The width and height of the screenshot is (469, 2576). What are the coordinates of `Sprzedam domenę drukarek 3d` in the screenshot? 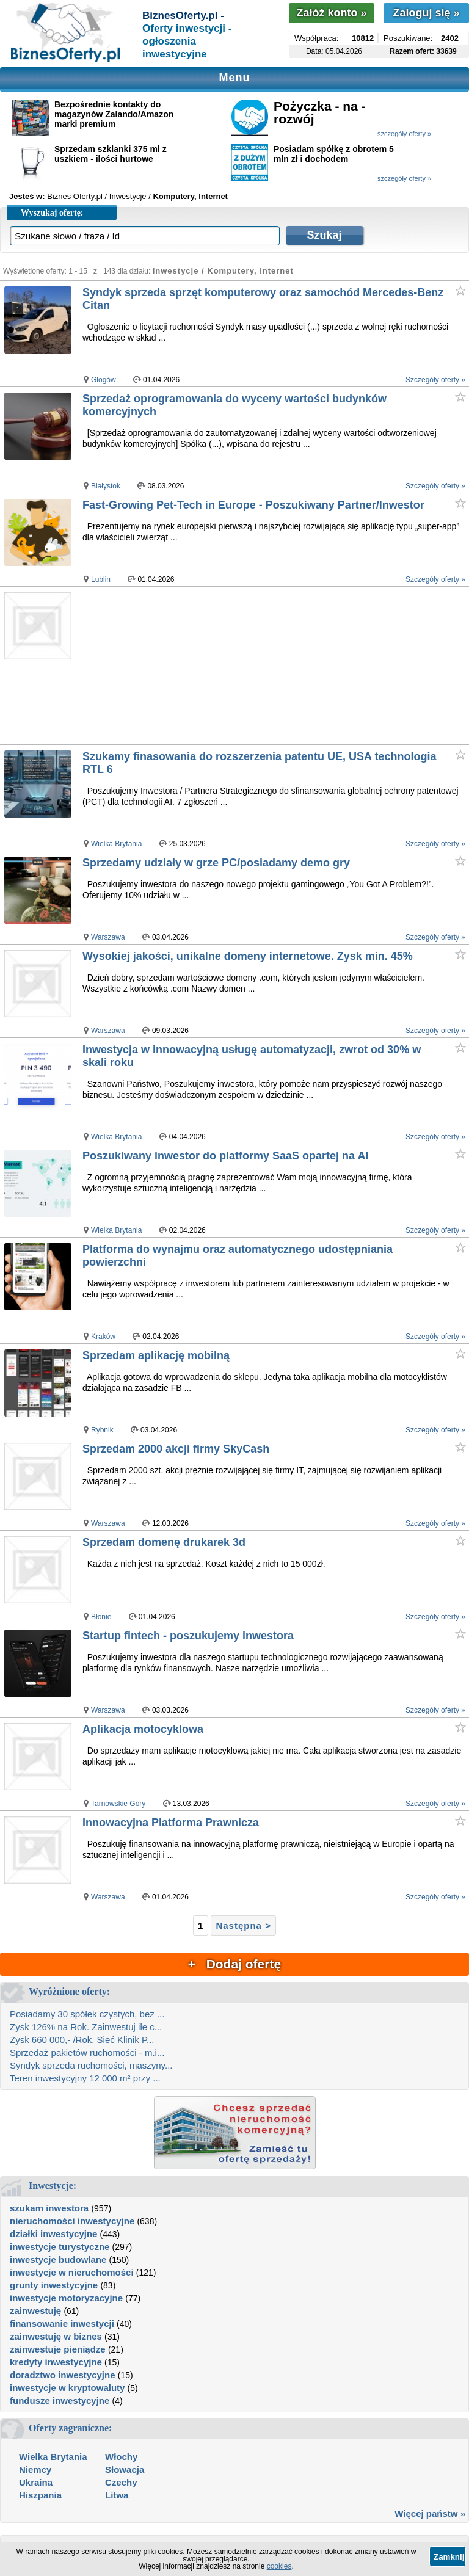 It's located at (163, 1542).